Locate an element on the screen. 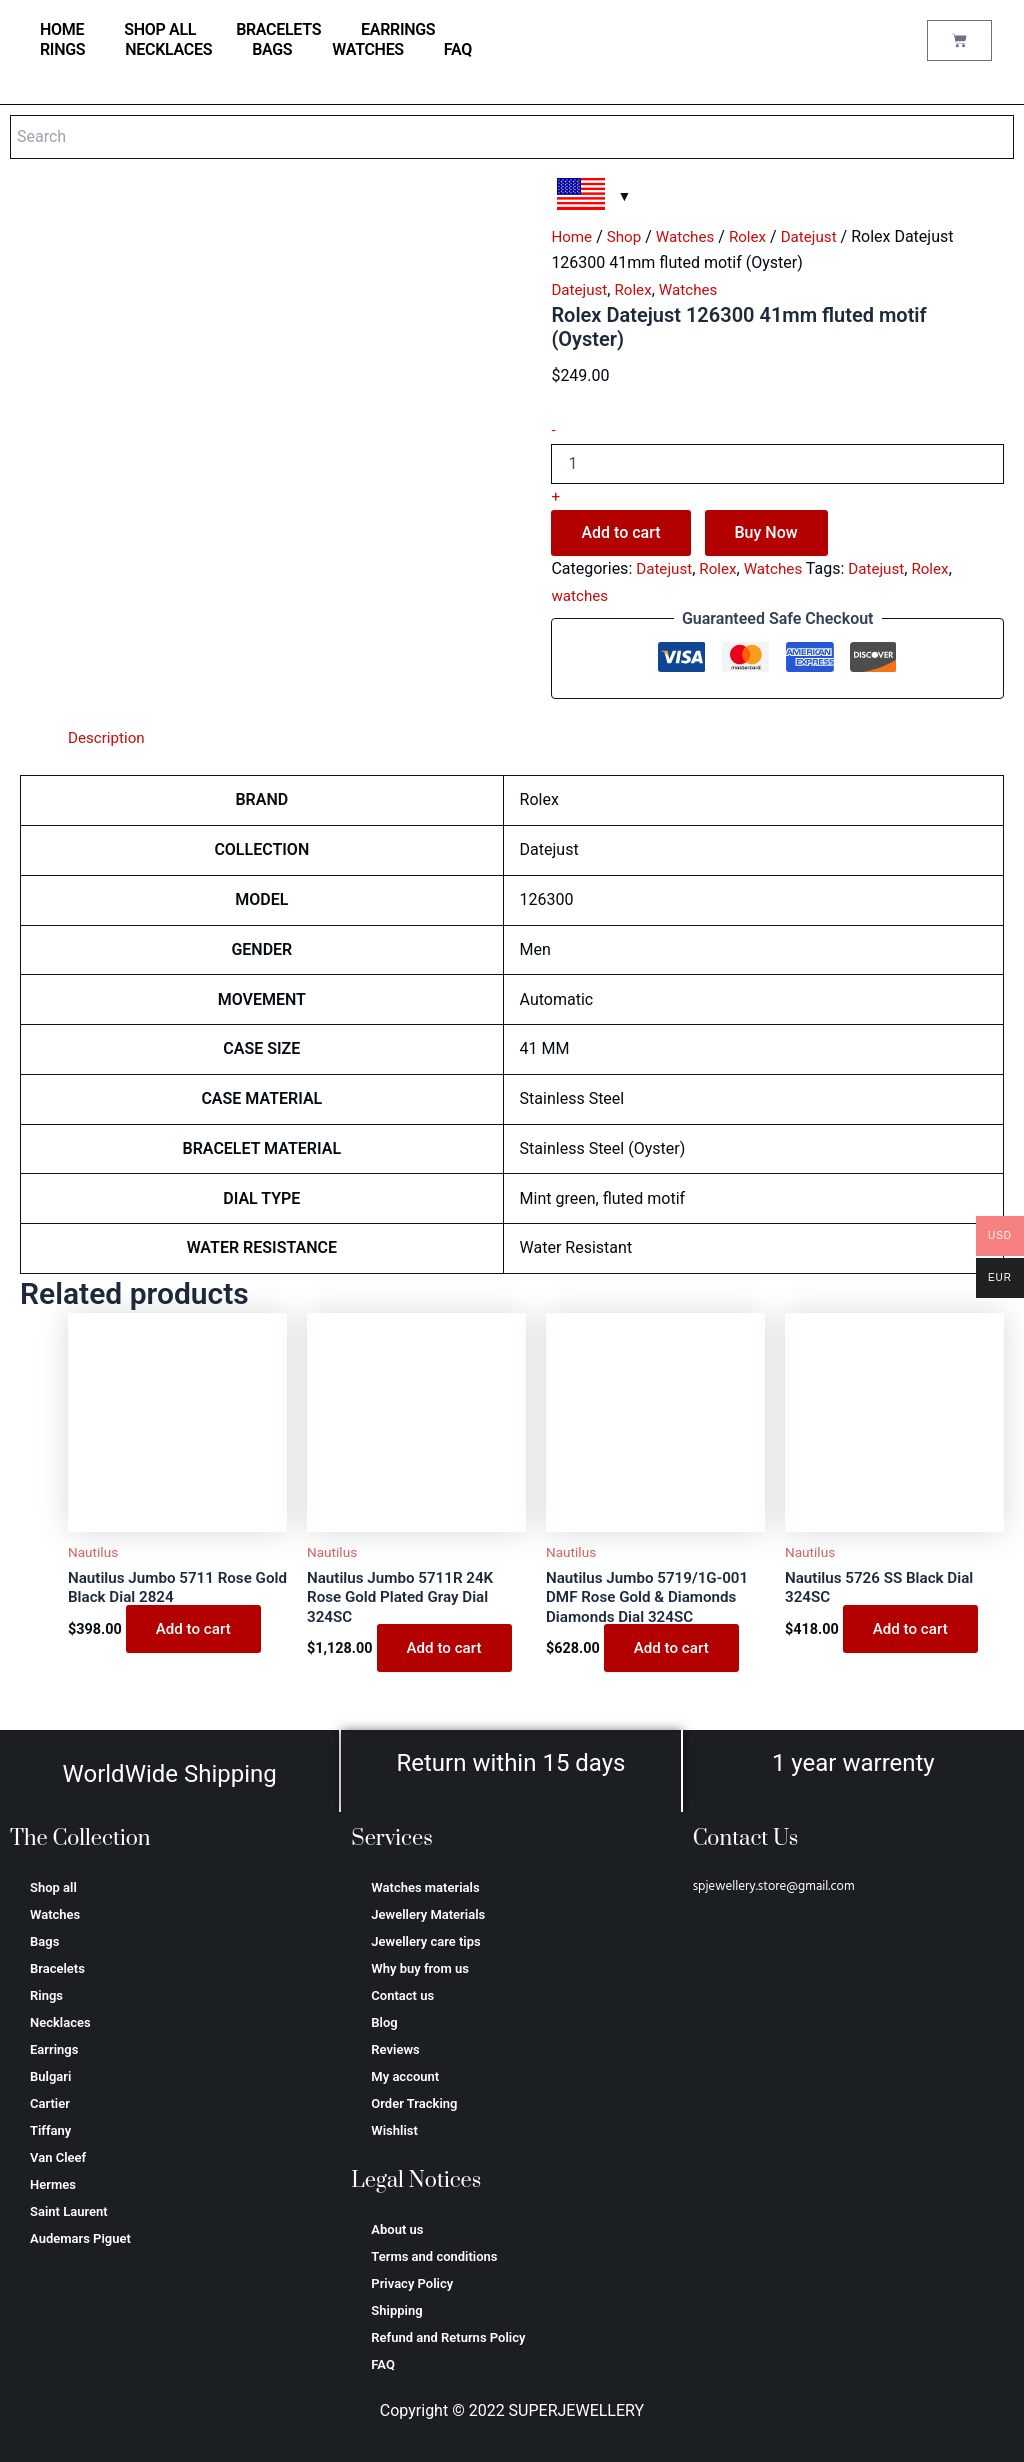 The height and width of the screenshot is (2462, 1024). Bulgari is located at coordinates (50, 2076).